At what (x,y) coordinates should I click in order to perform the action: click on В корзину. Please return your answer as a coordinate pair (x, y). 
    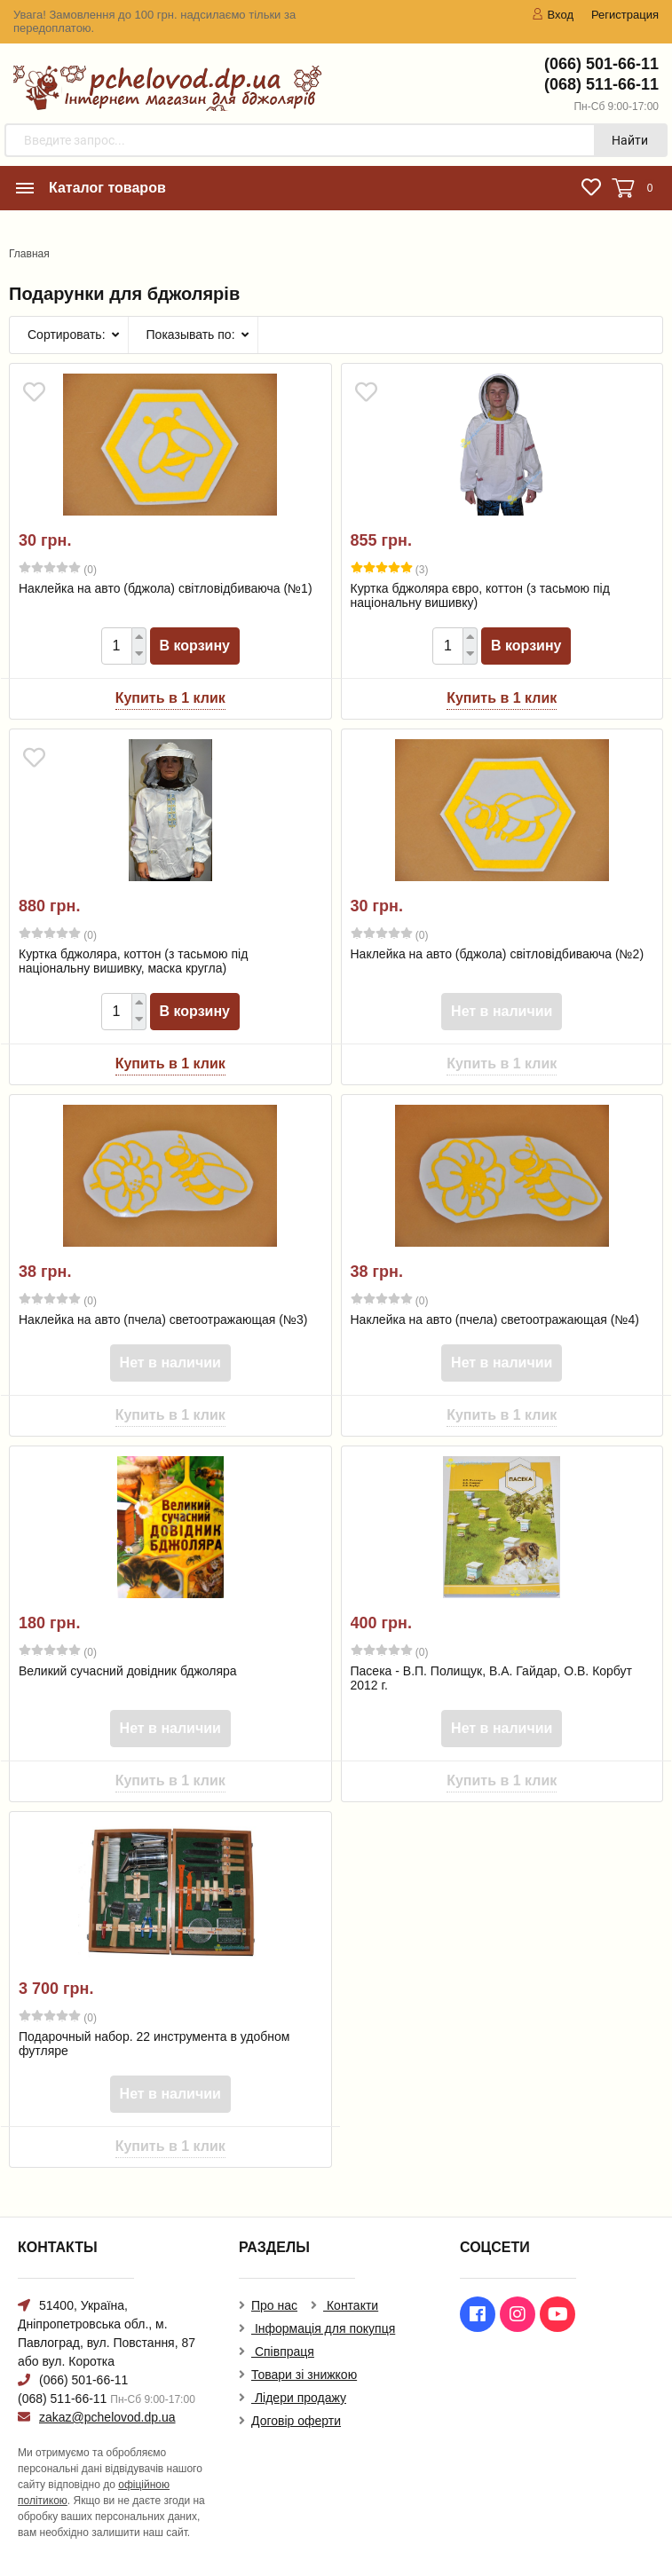
    Looking at the image, I should click on (195, 645).